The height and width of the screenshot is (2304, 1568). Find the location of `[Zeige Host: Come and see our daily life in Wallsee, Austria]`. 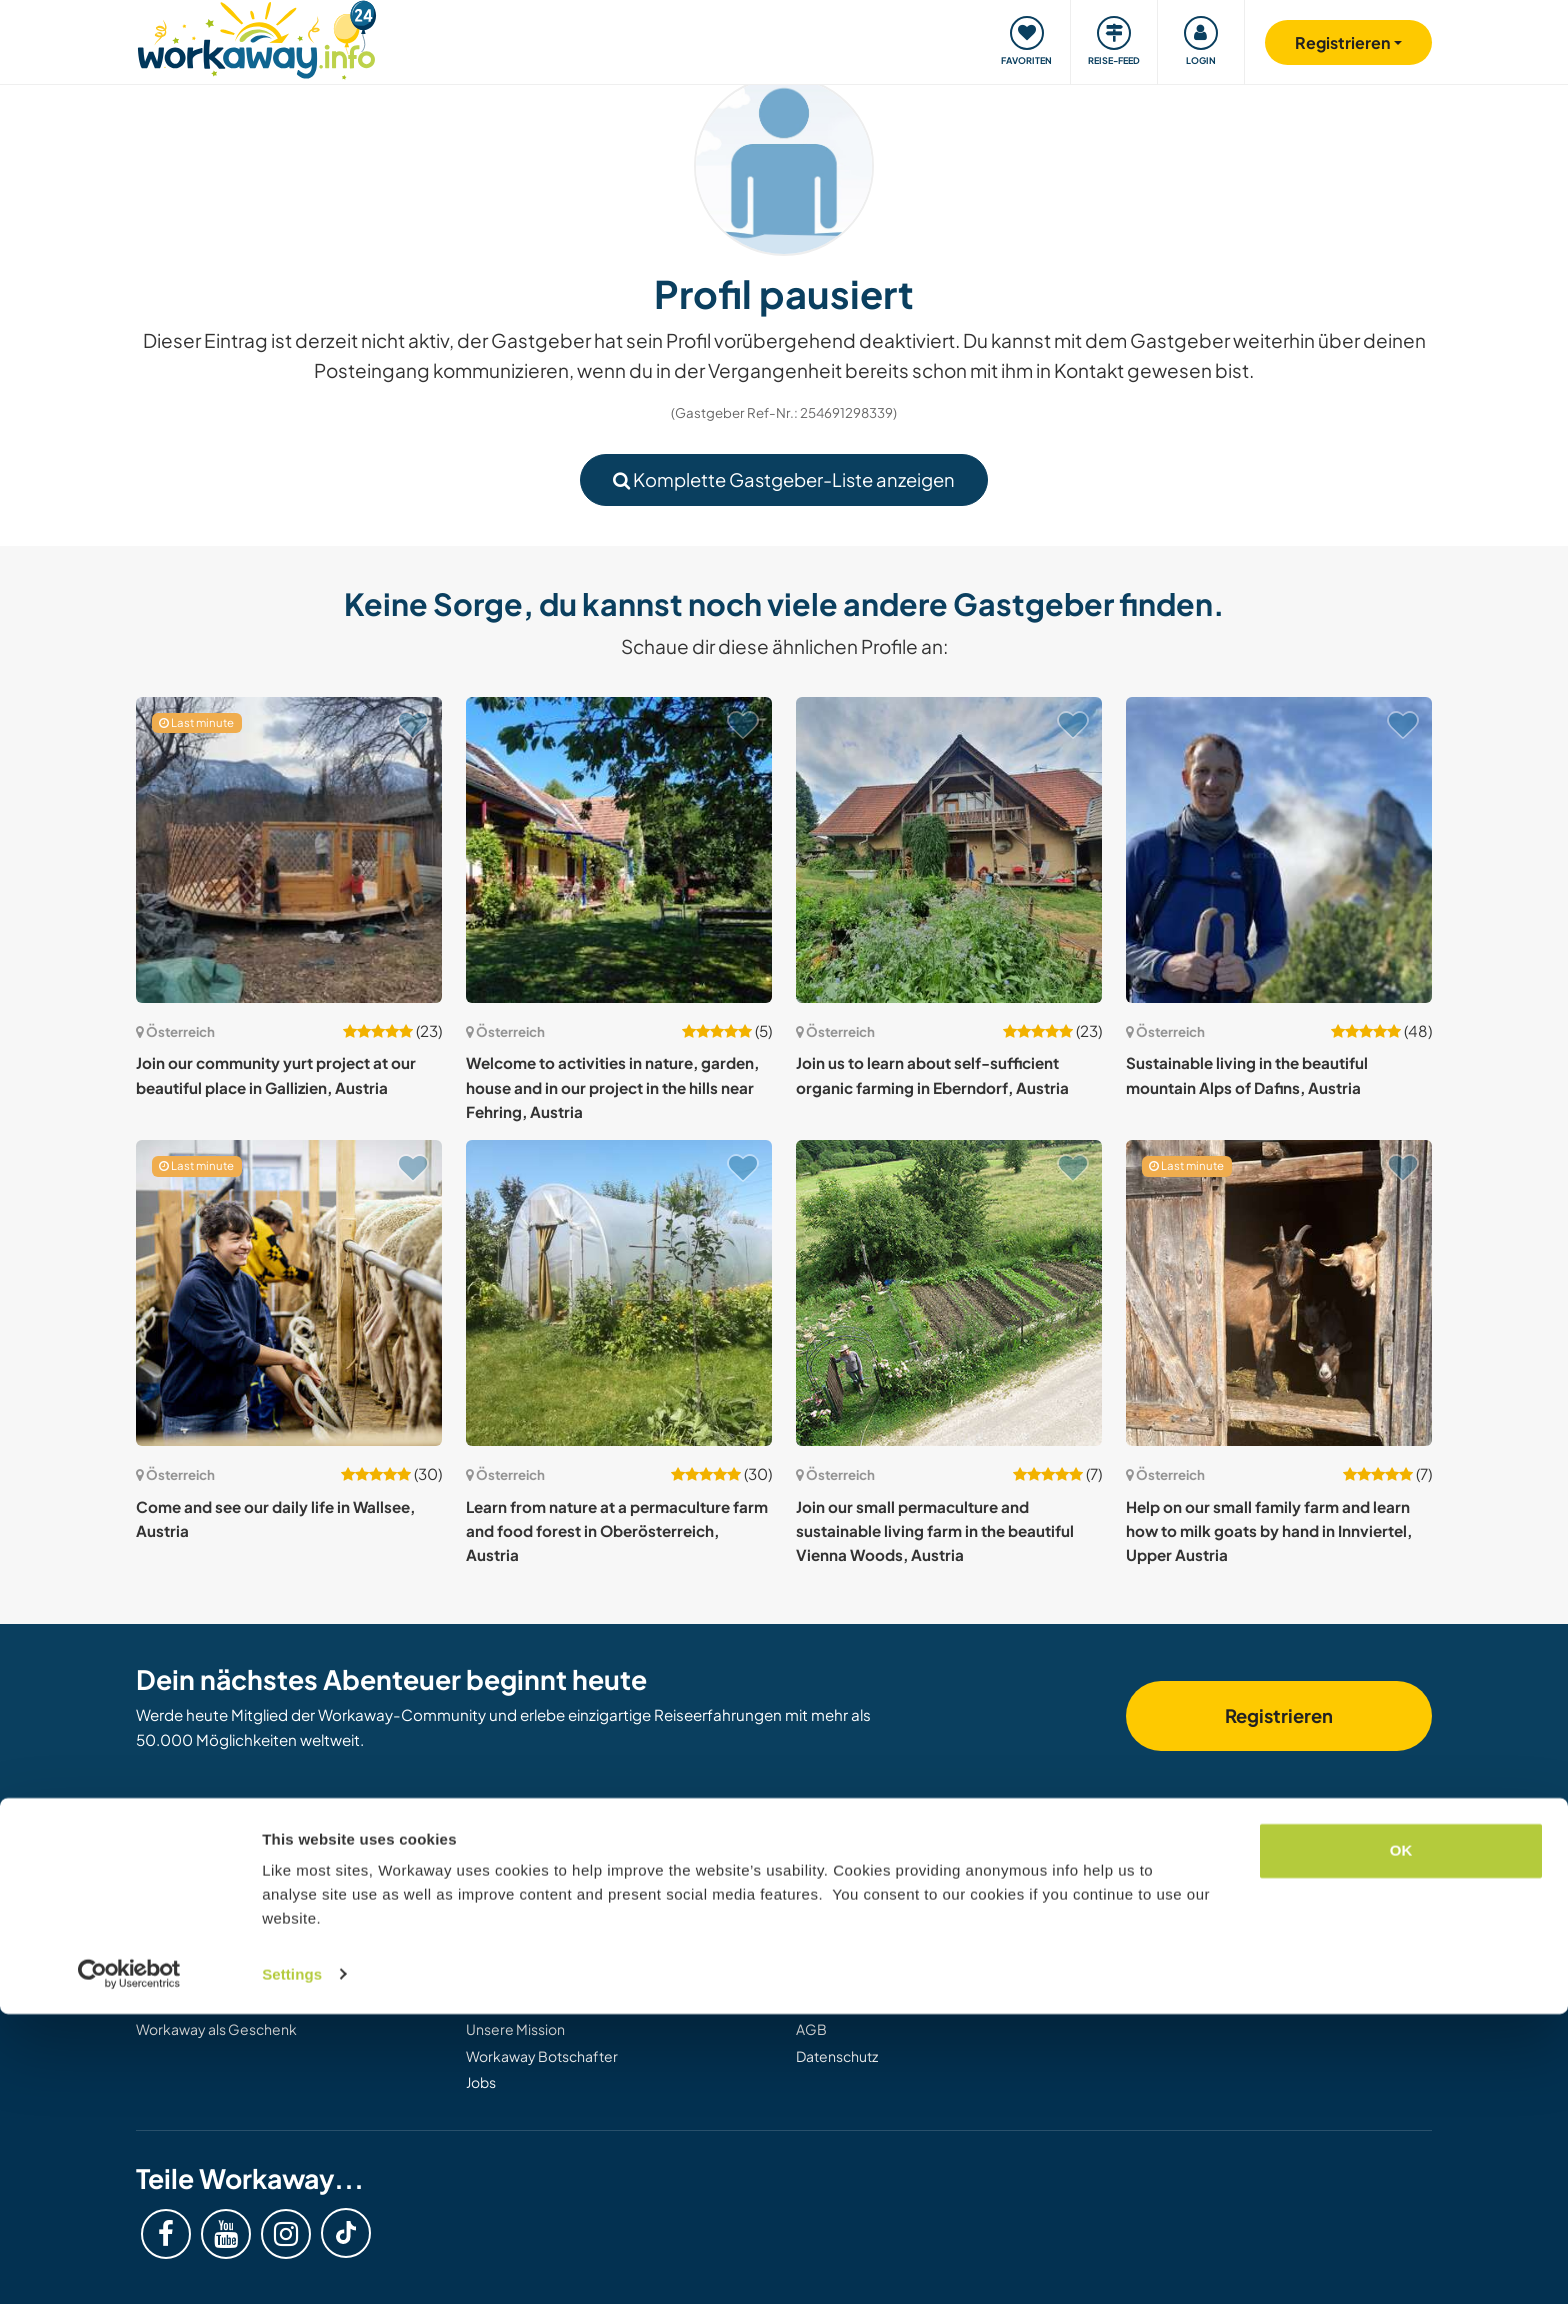

[Zeige Host: Come and see our daily life in Wallsee, Austria] is located at coordinates (289, 1293).